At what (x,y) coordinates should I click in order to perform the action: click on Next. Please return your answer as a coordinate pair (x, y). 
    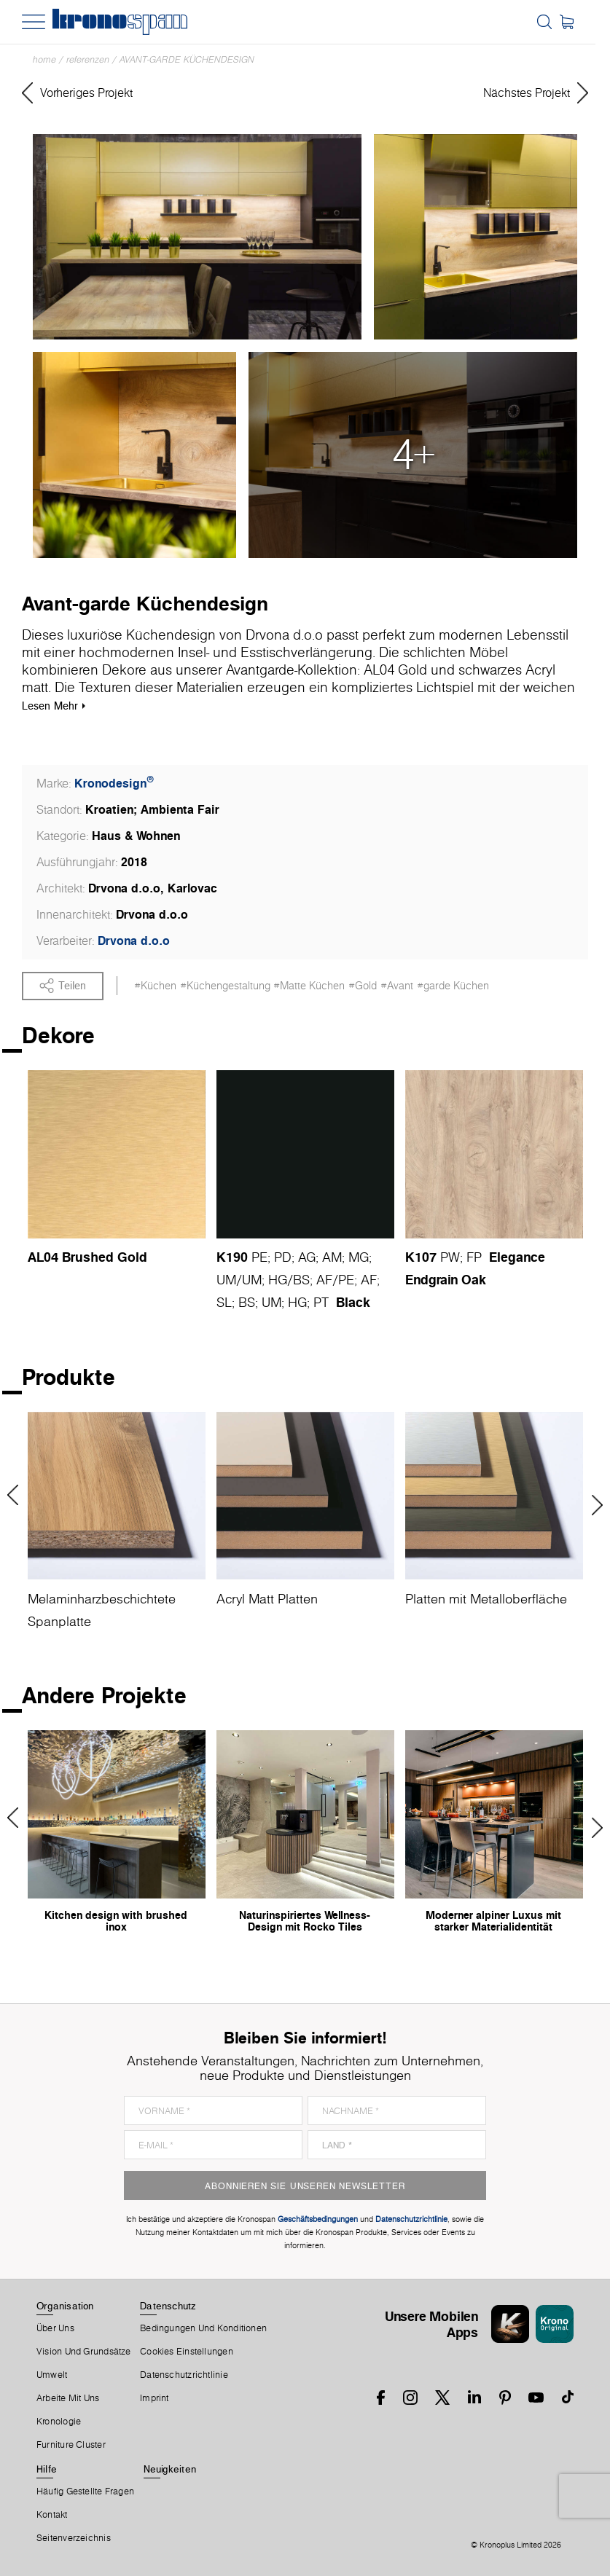
    Looking at the image, I should click on (592, 1506).